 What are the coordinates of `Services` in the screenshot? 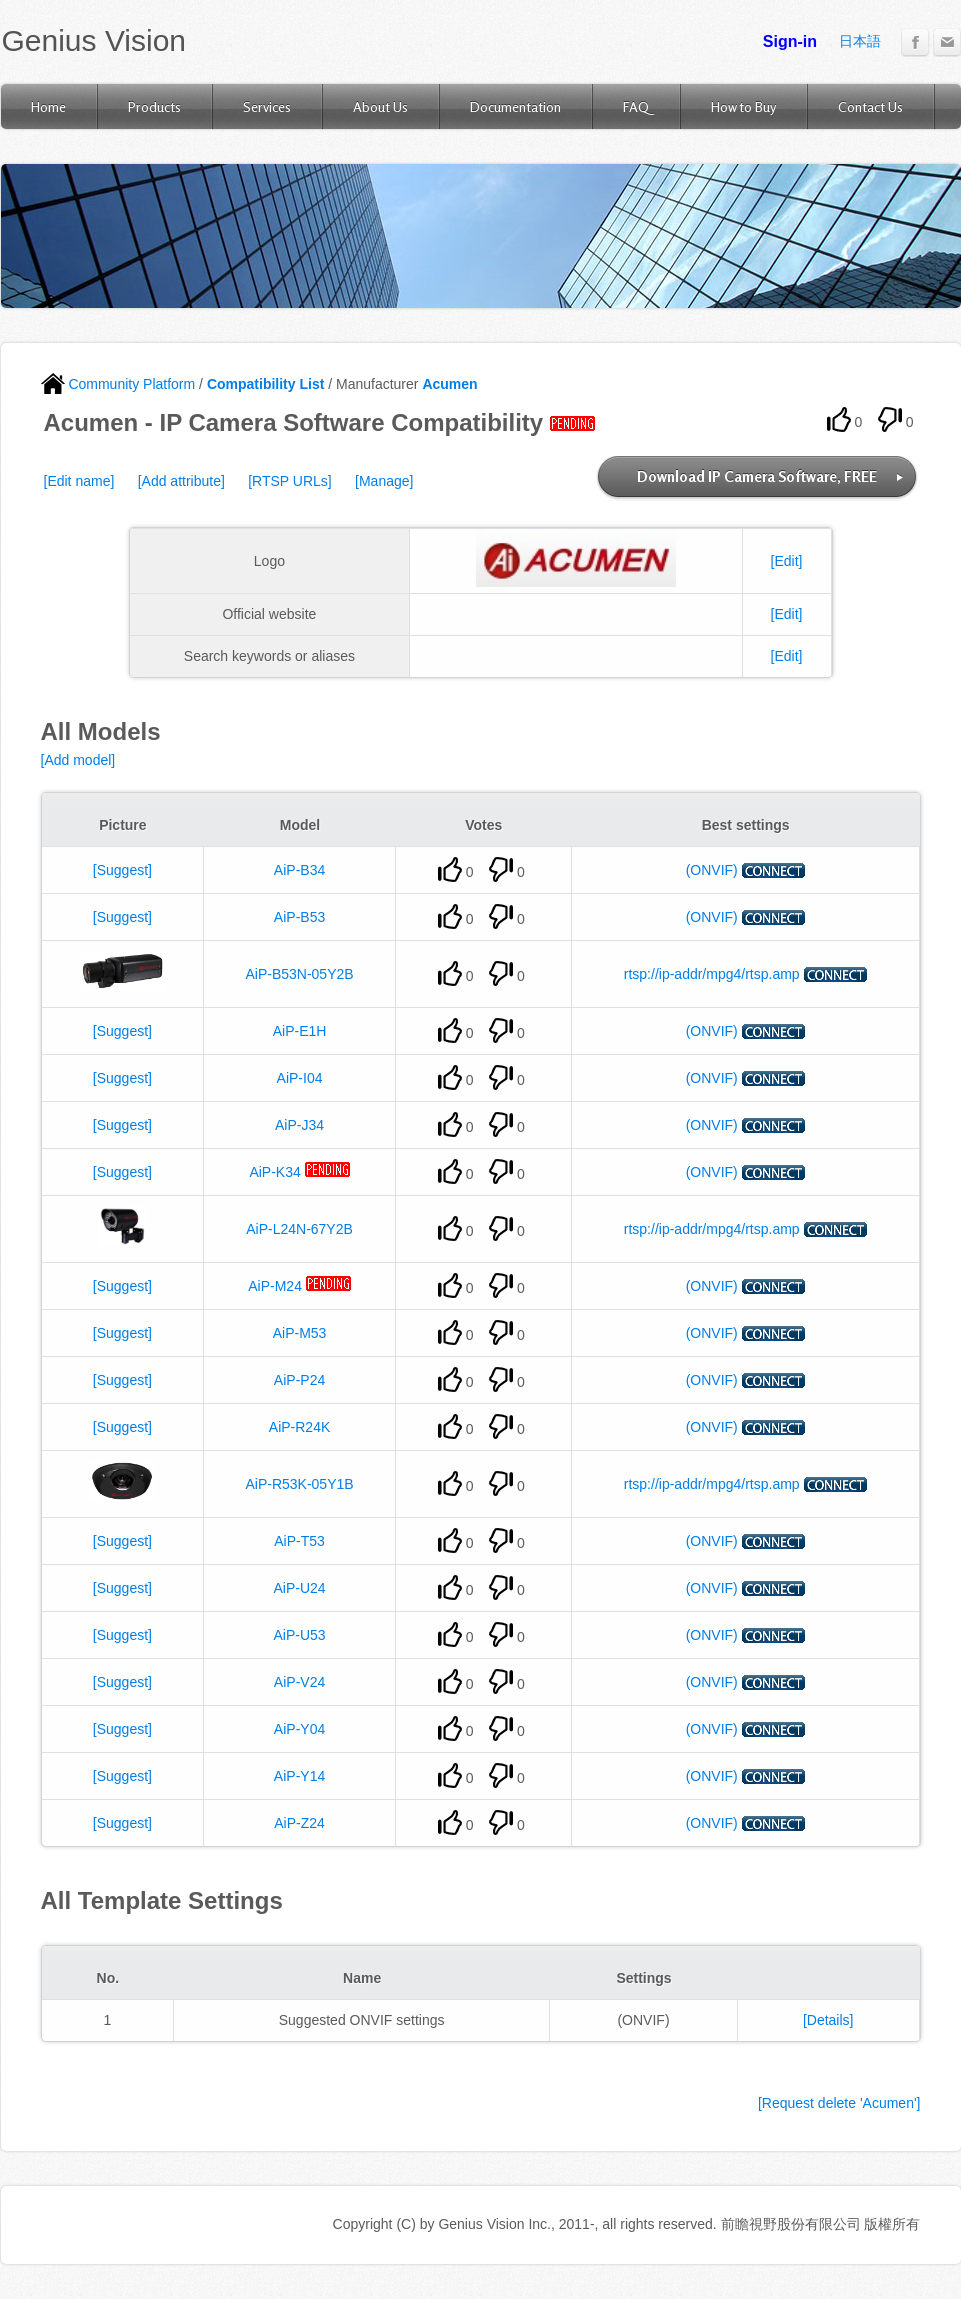 It's located at (267, 106).